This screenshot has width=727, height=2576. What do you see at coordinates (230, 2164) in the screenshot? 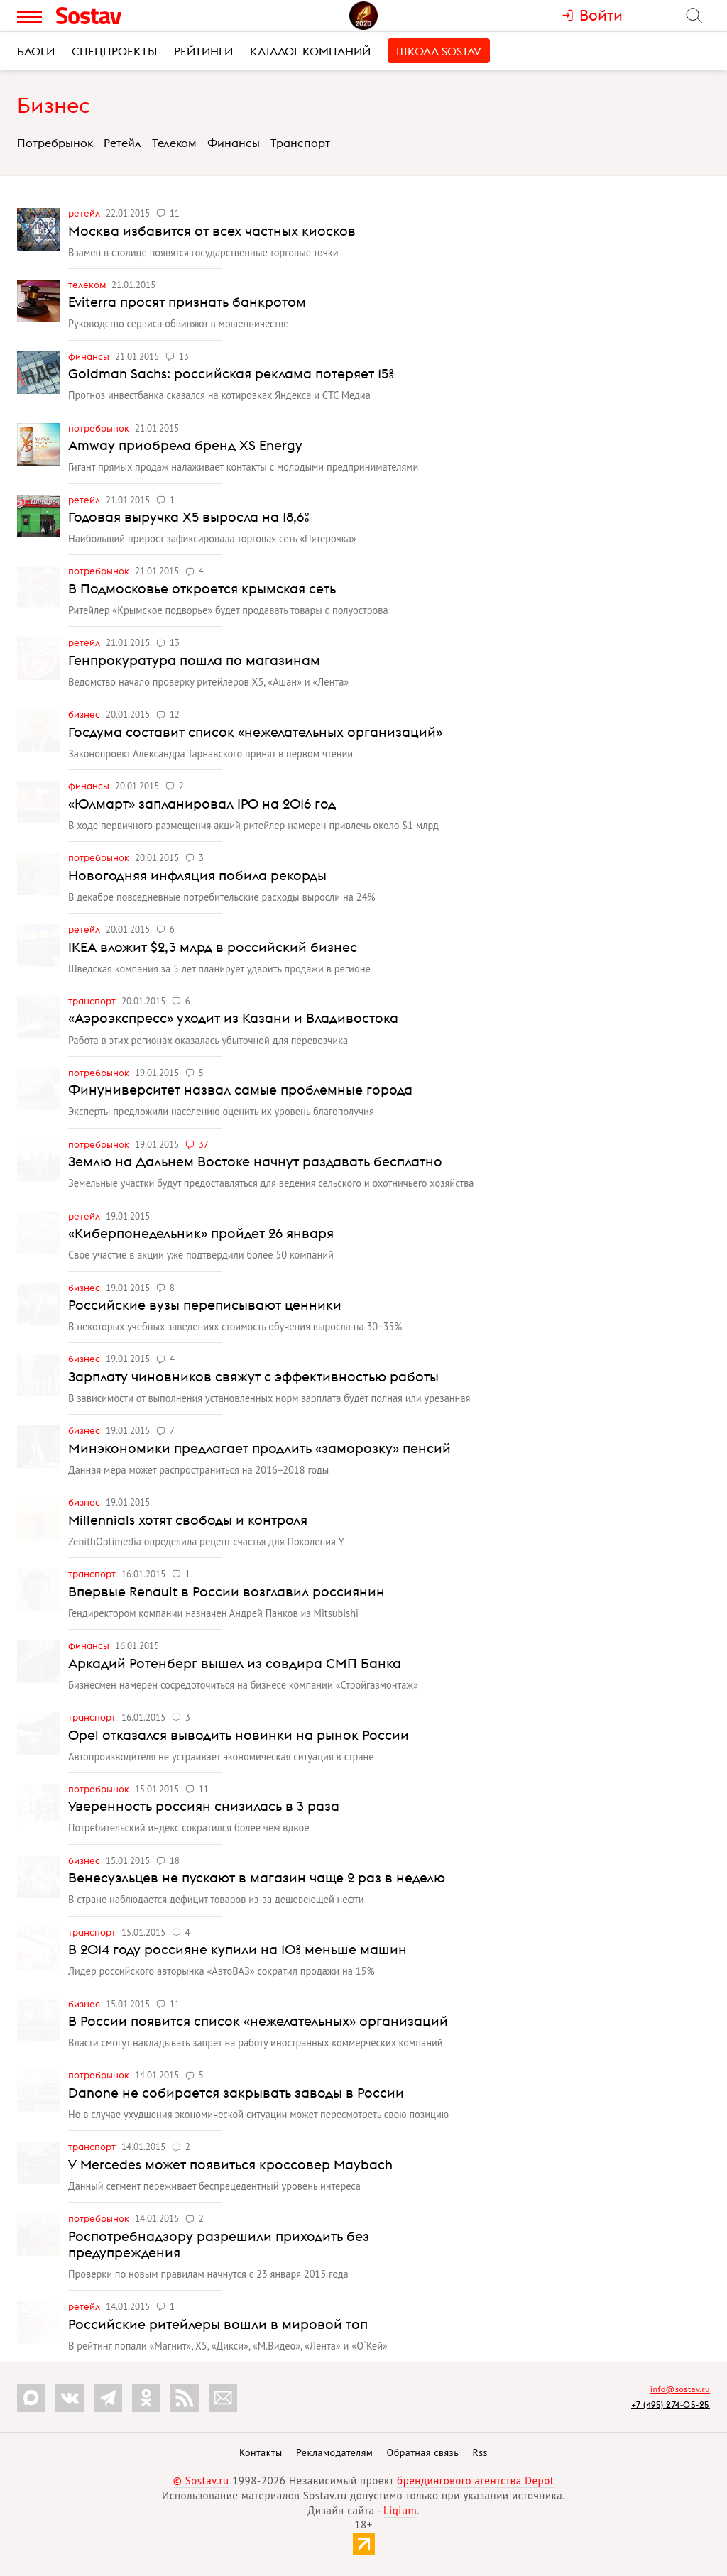
I see `У Mercedes может появиться кроссовер Maybach` at bounding box center [230, 2164].